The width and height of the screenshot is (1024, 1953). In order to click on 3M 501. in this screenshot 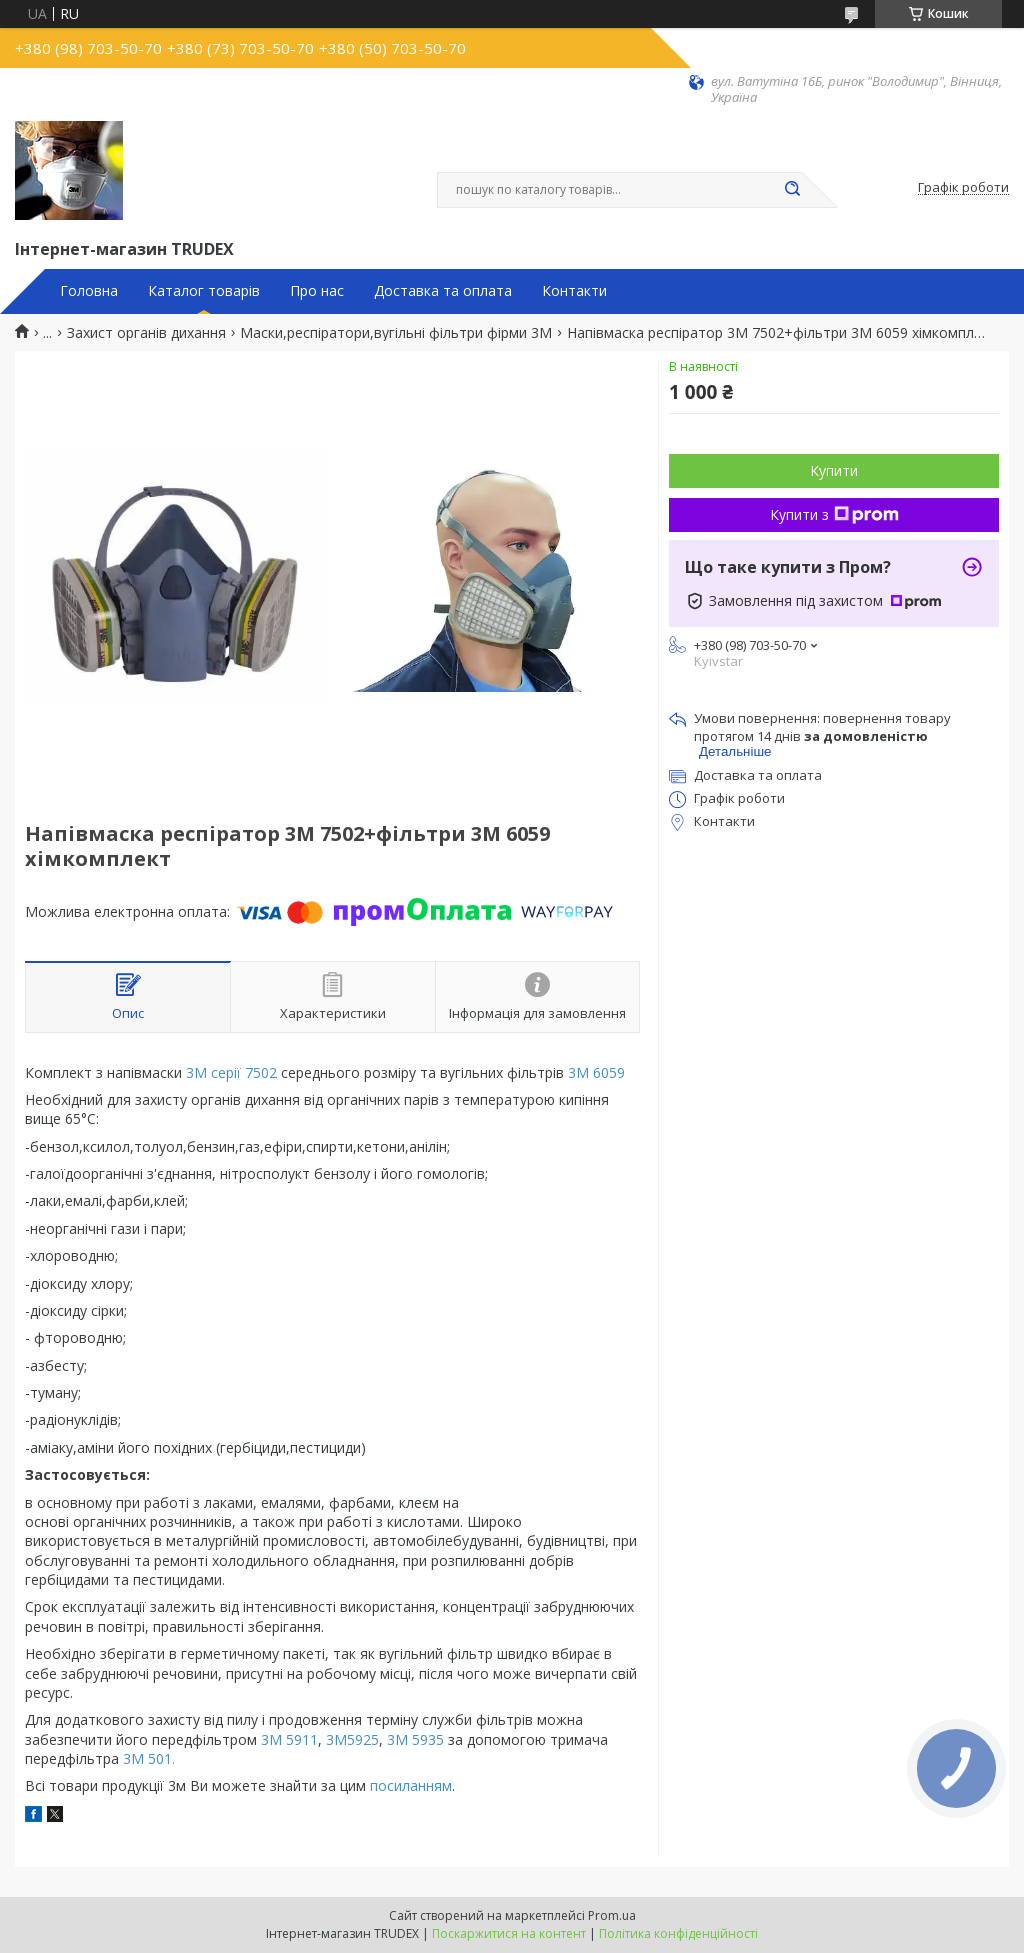, I will do `click(149, 1758)`.